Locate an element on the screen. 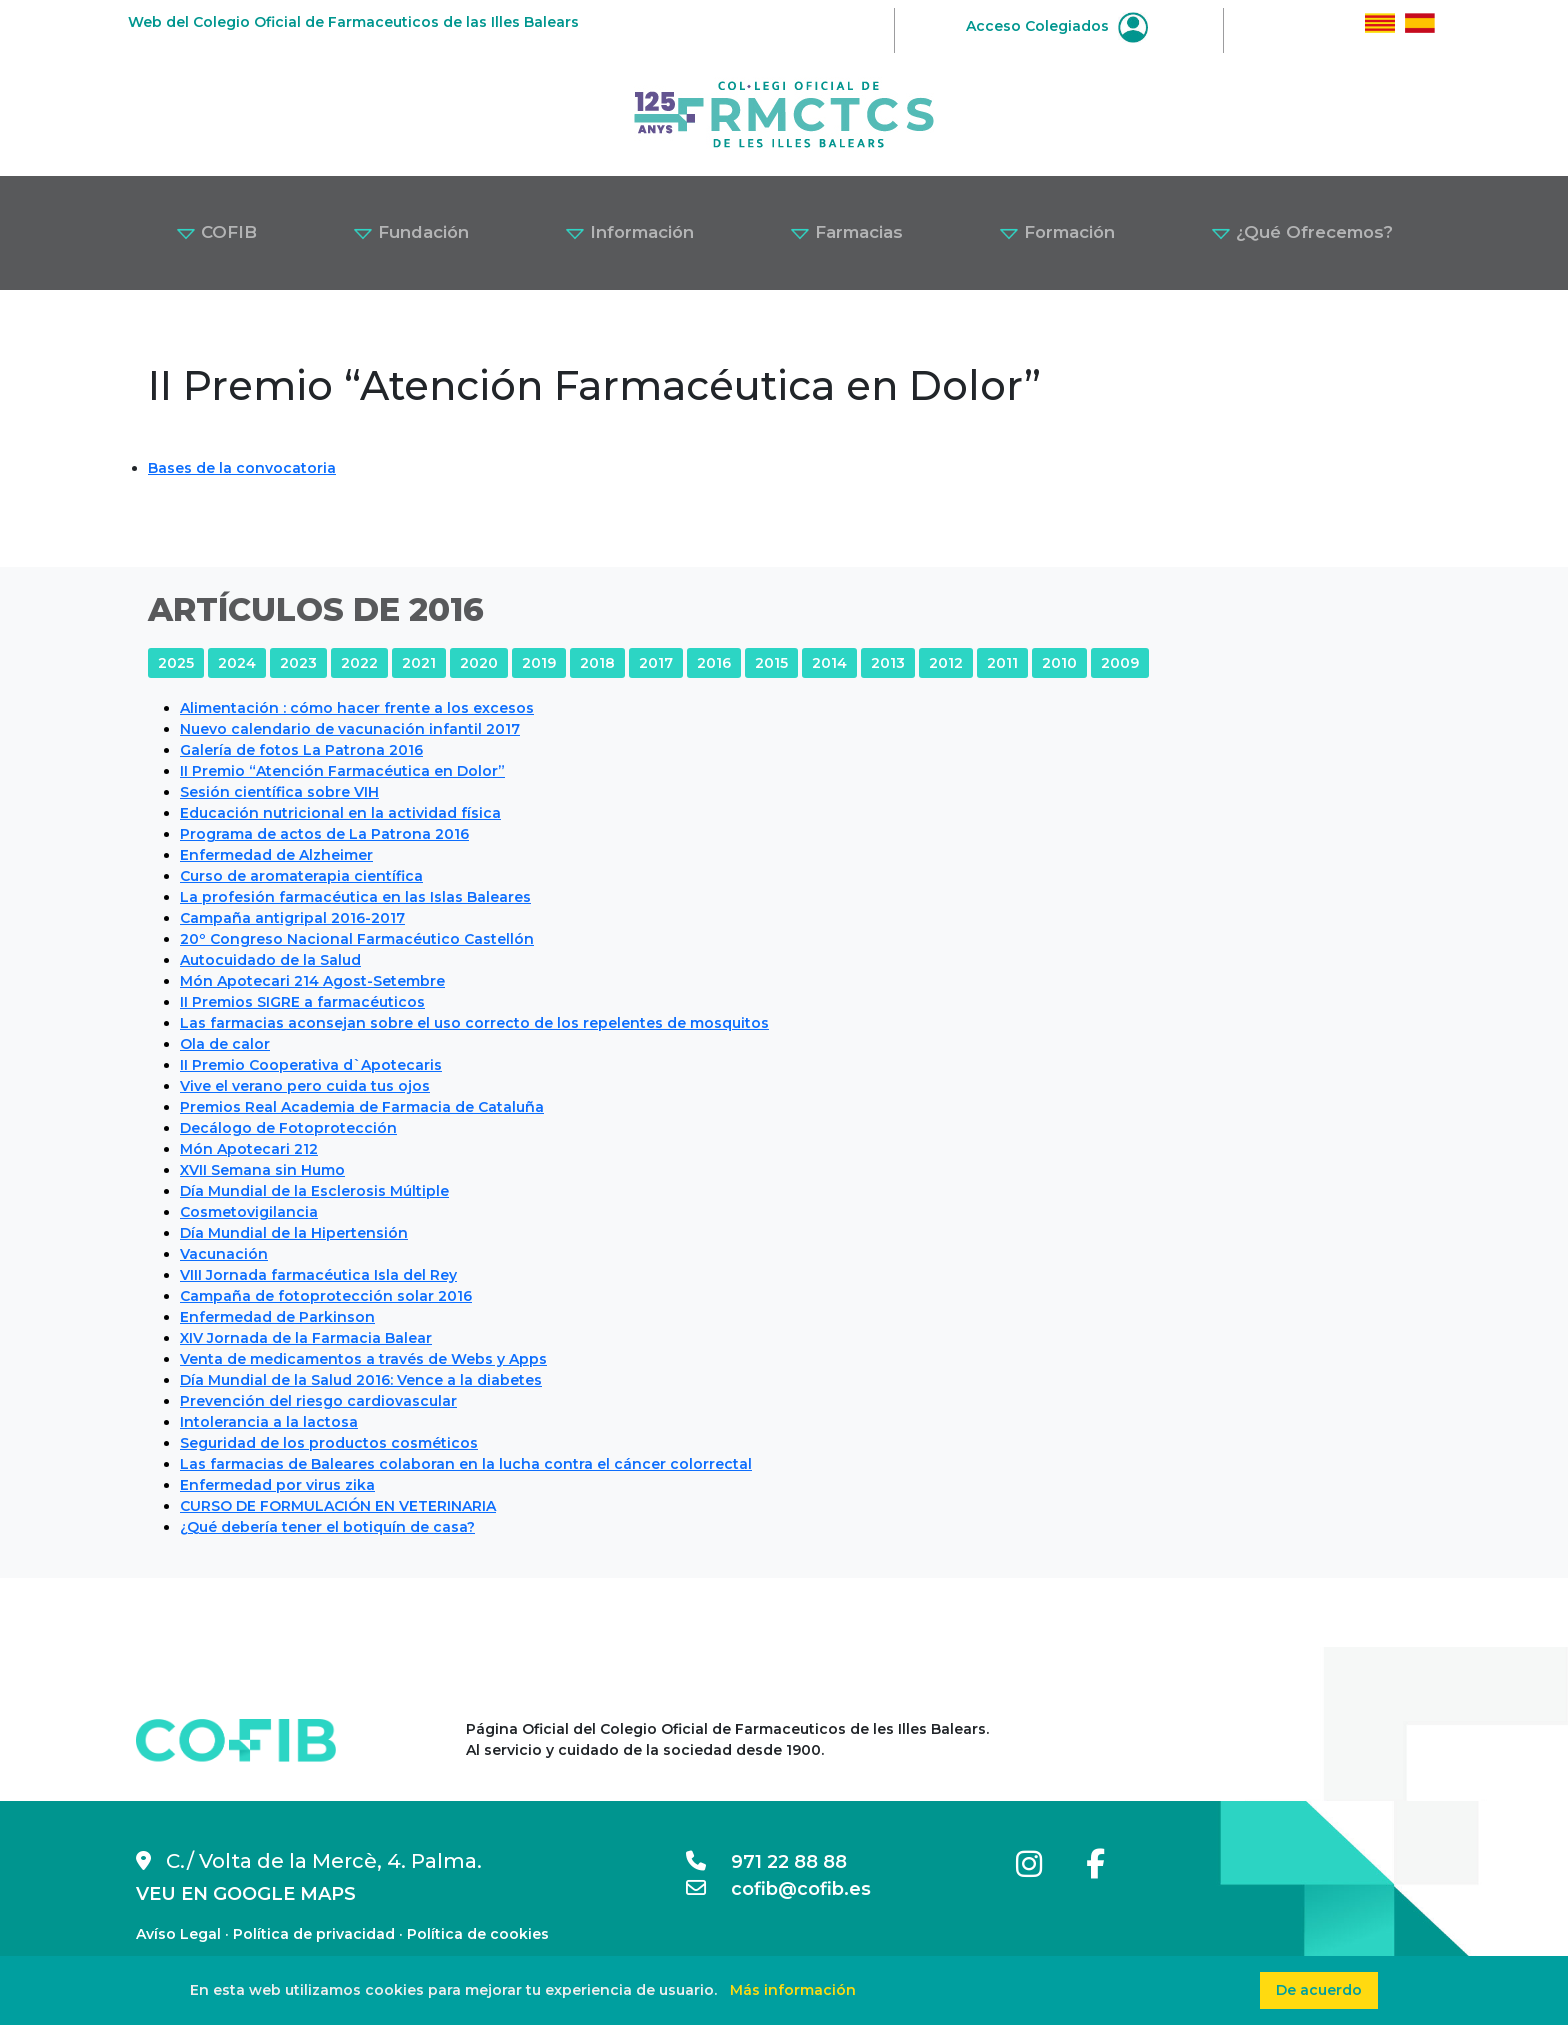  Campaña antigripal 2016-2017 is located at coordinates (292, 918).